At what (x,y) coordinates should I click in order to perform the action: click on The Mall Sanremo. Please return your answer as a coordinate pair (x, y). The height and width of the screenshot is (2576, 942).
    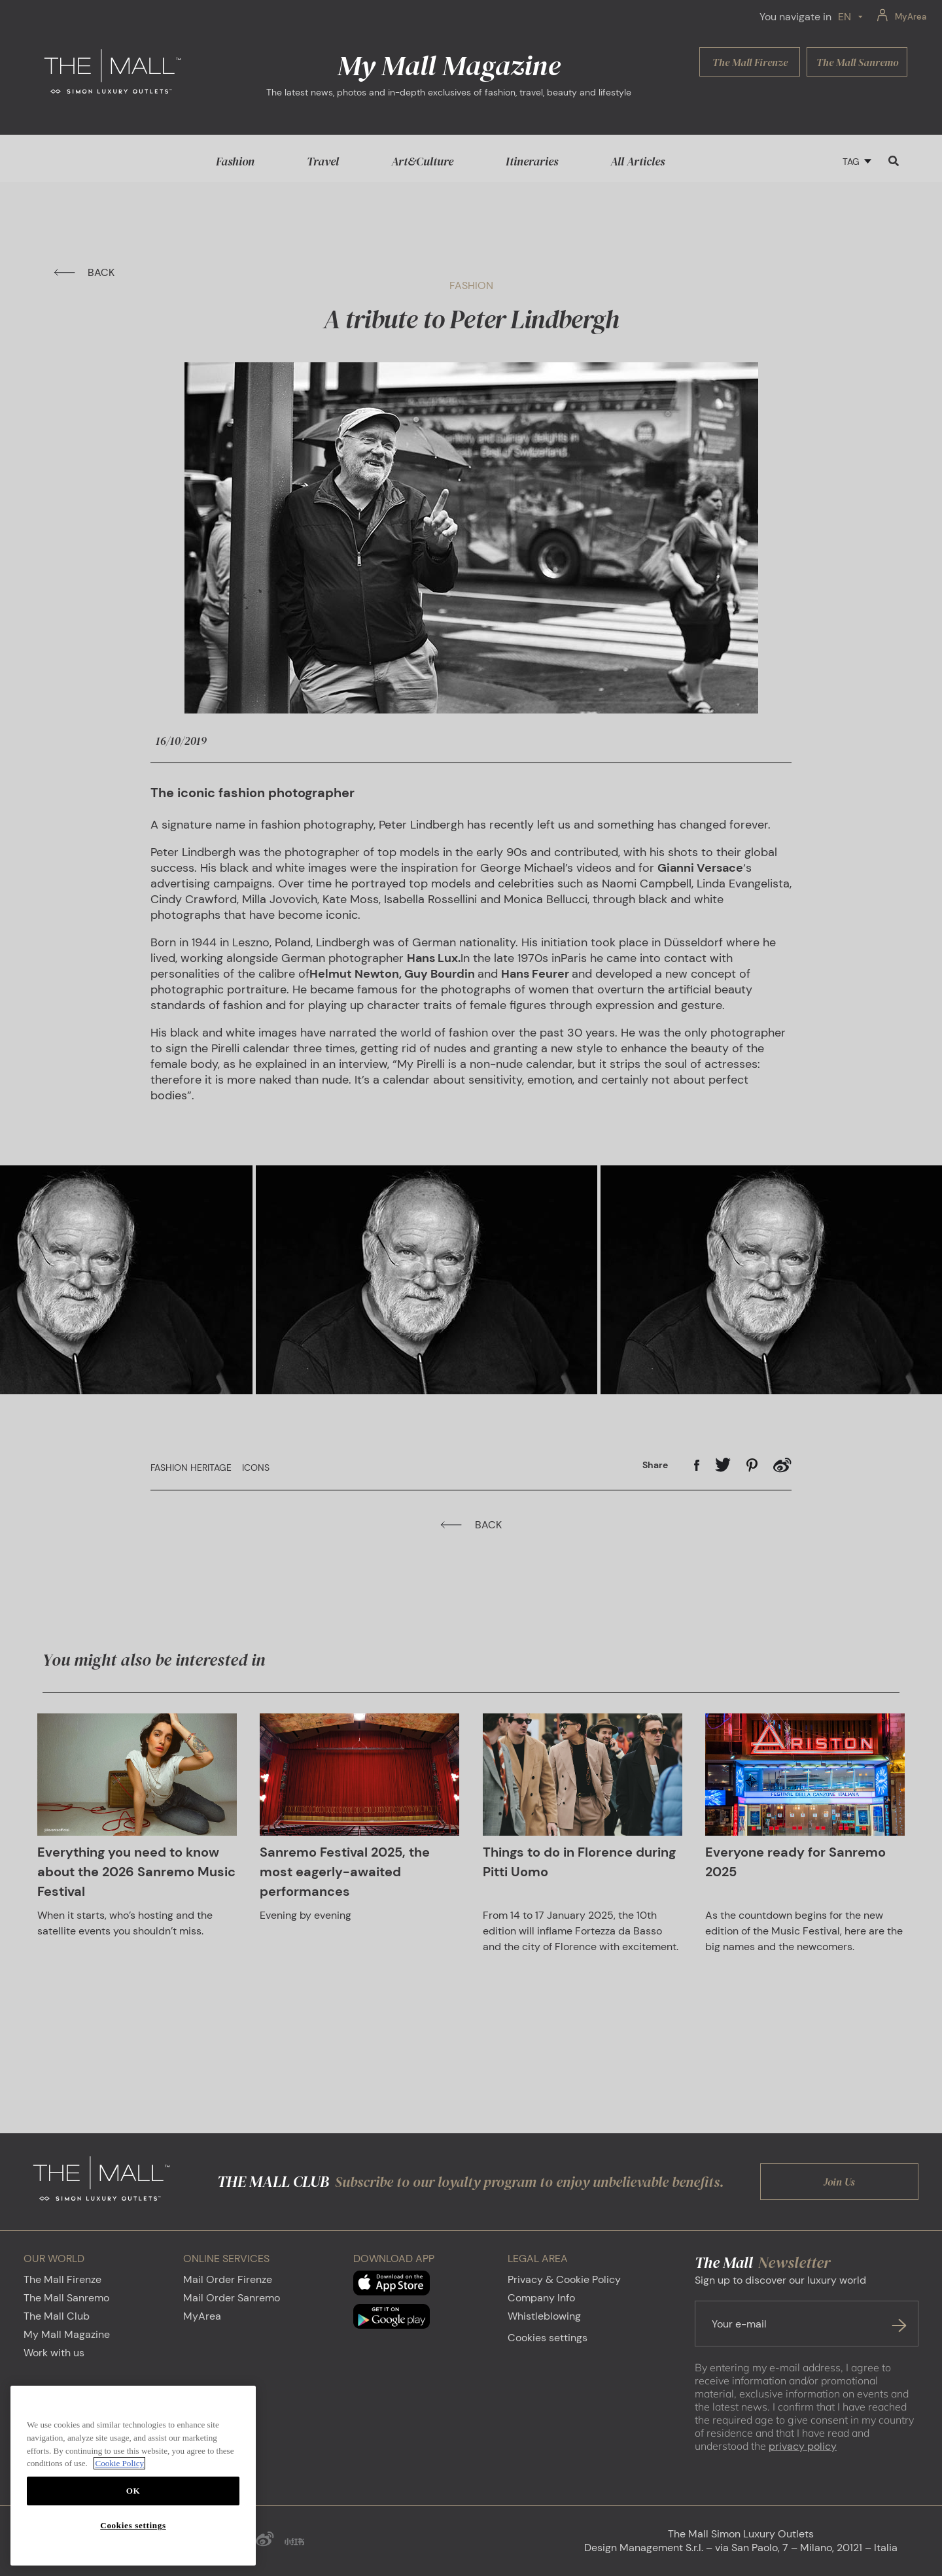
    Looking at the image, I should click on (66, 2298).